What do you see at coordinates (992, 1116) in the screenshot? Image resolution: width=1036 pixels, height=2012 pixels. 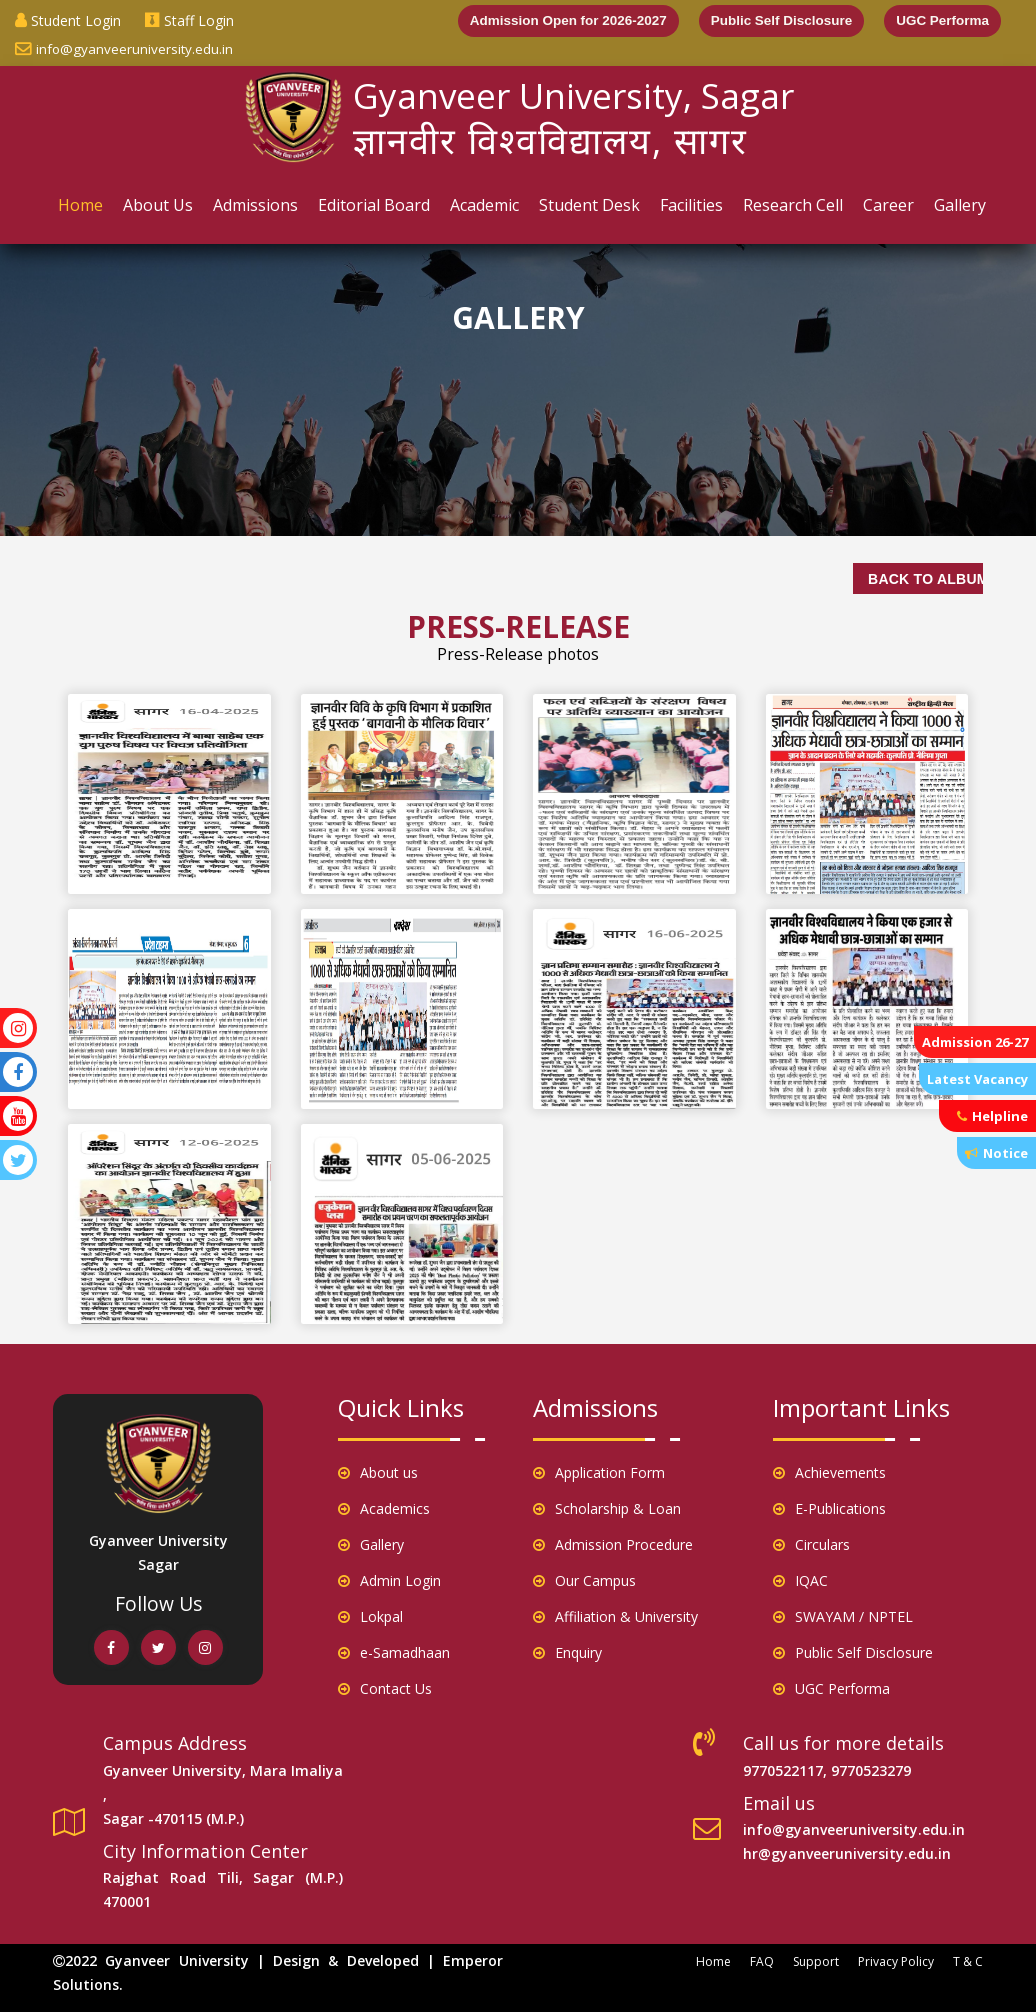 I see `Helpline` at bounding box center [992, 1116].